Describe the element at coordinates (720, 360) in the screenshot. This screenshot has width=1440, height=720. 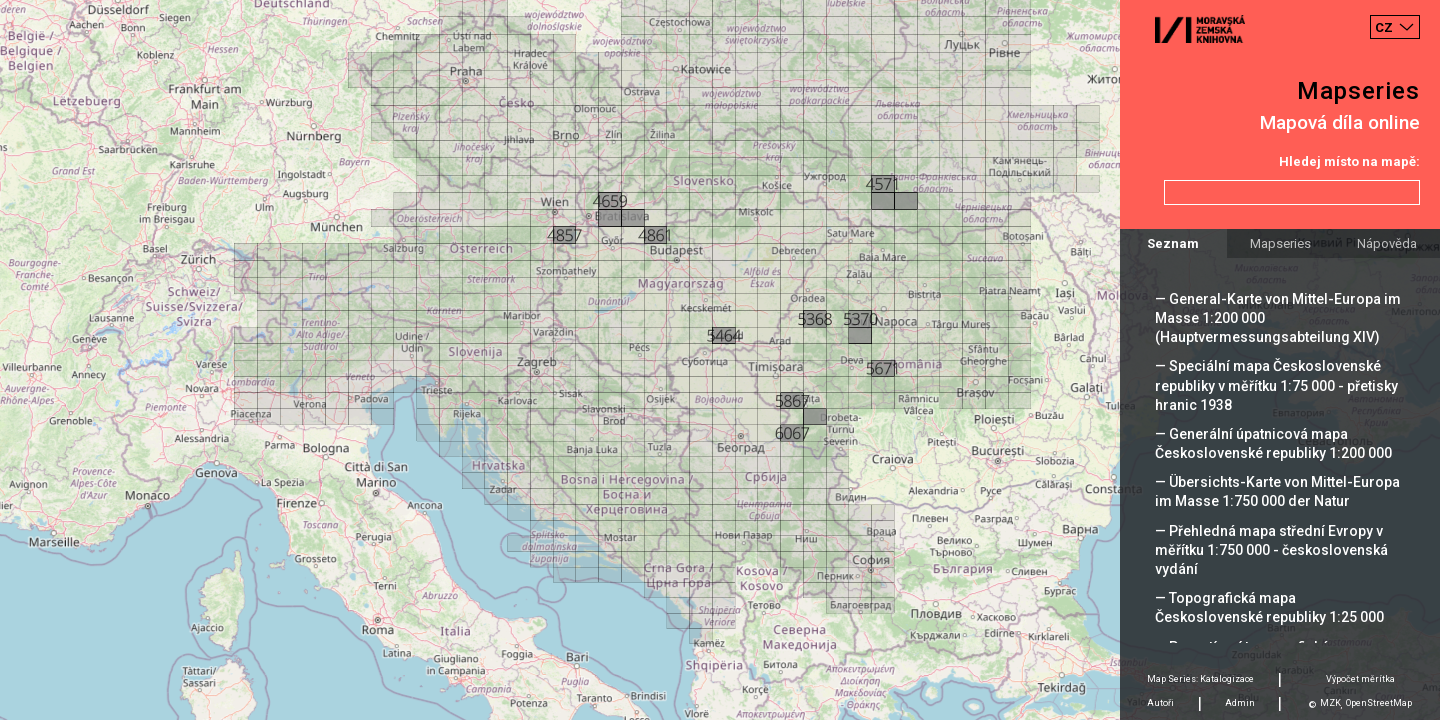
I see `[Map]` at that location.